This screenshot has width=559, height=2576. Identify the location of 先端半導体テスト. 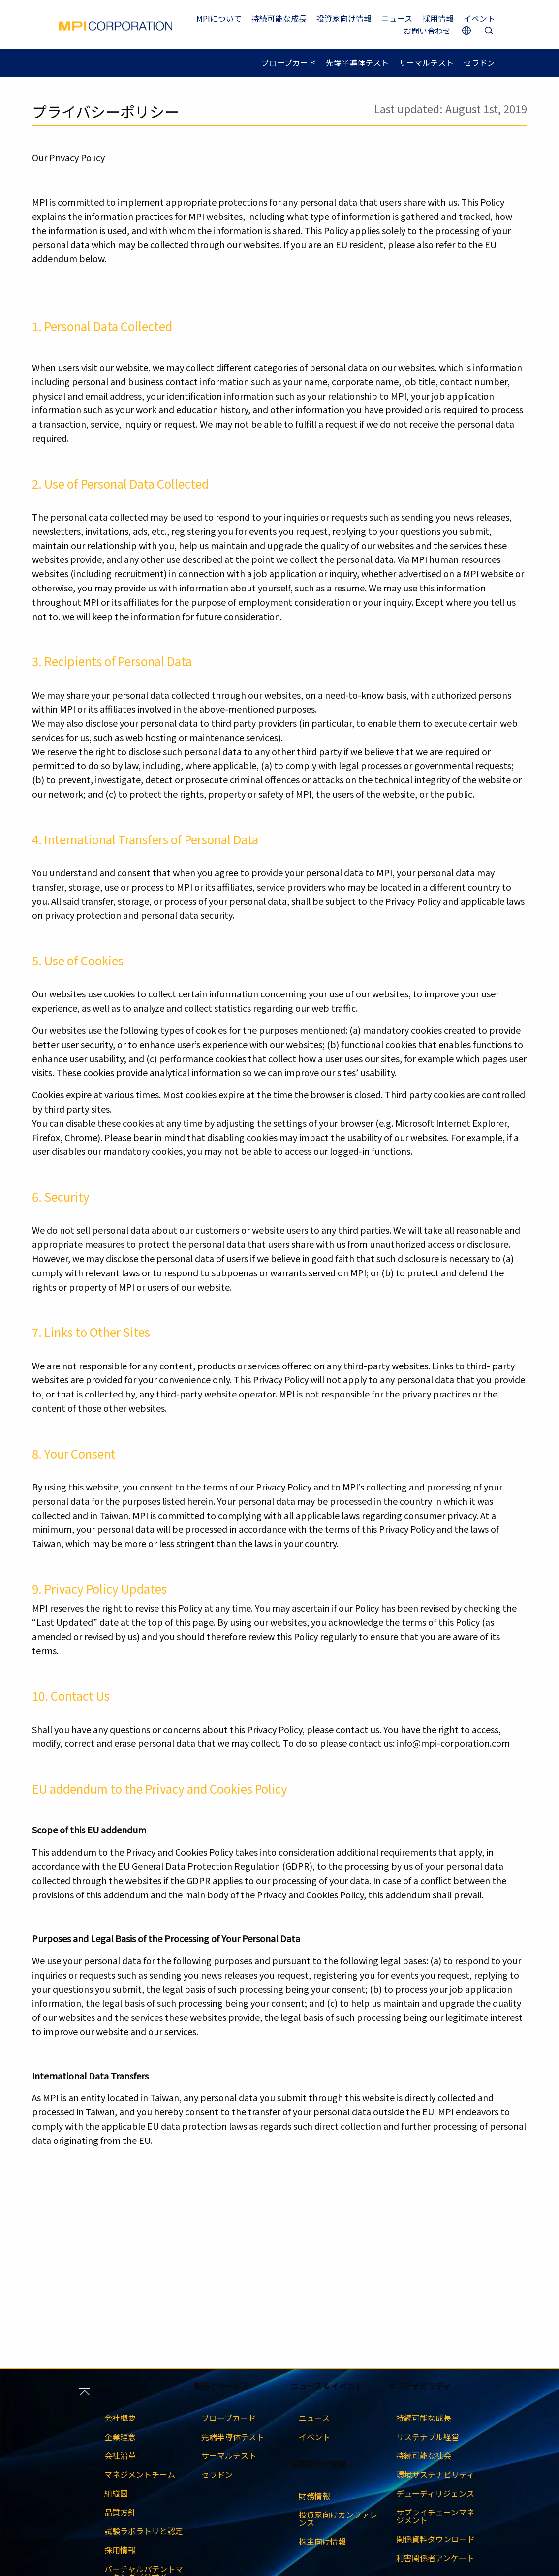
(357, 62).